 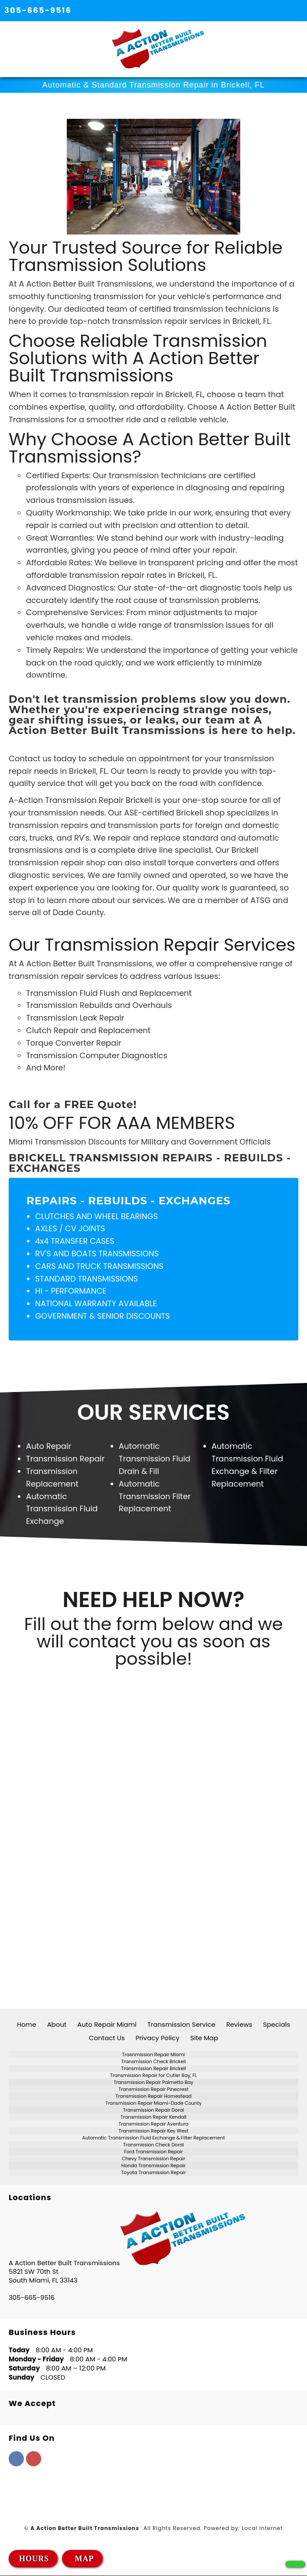 What do you see at coordinates (153, 2096) in the screenshot?
I see `Transmission Repair Homestead` at bounding box center [153, 2096].